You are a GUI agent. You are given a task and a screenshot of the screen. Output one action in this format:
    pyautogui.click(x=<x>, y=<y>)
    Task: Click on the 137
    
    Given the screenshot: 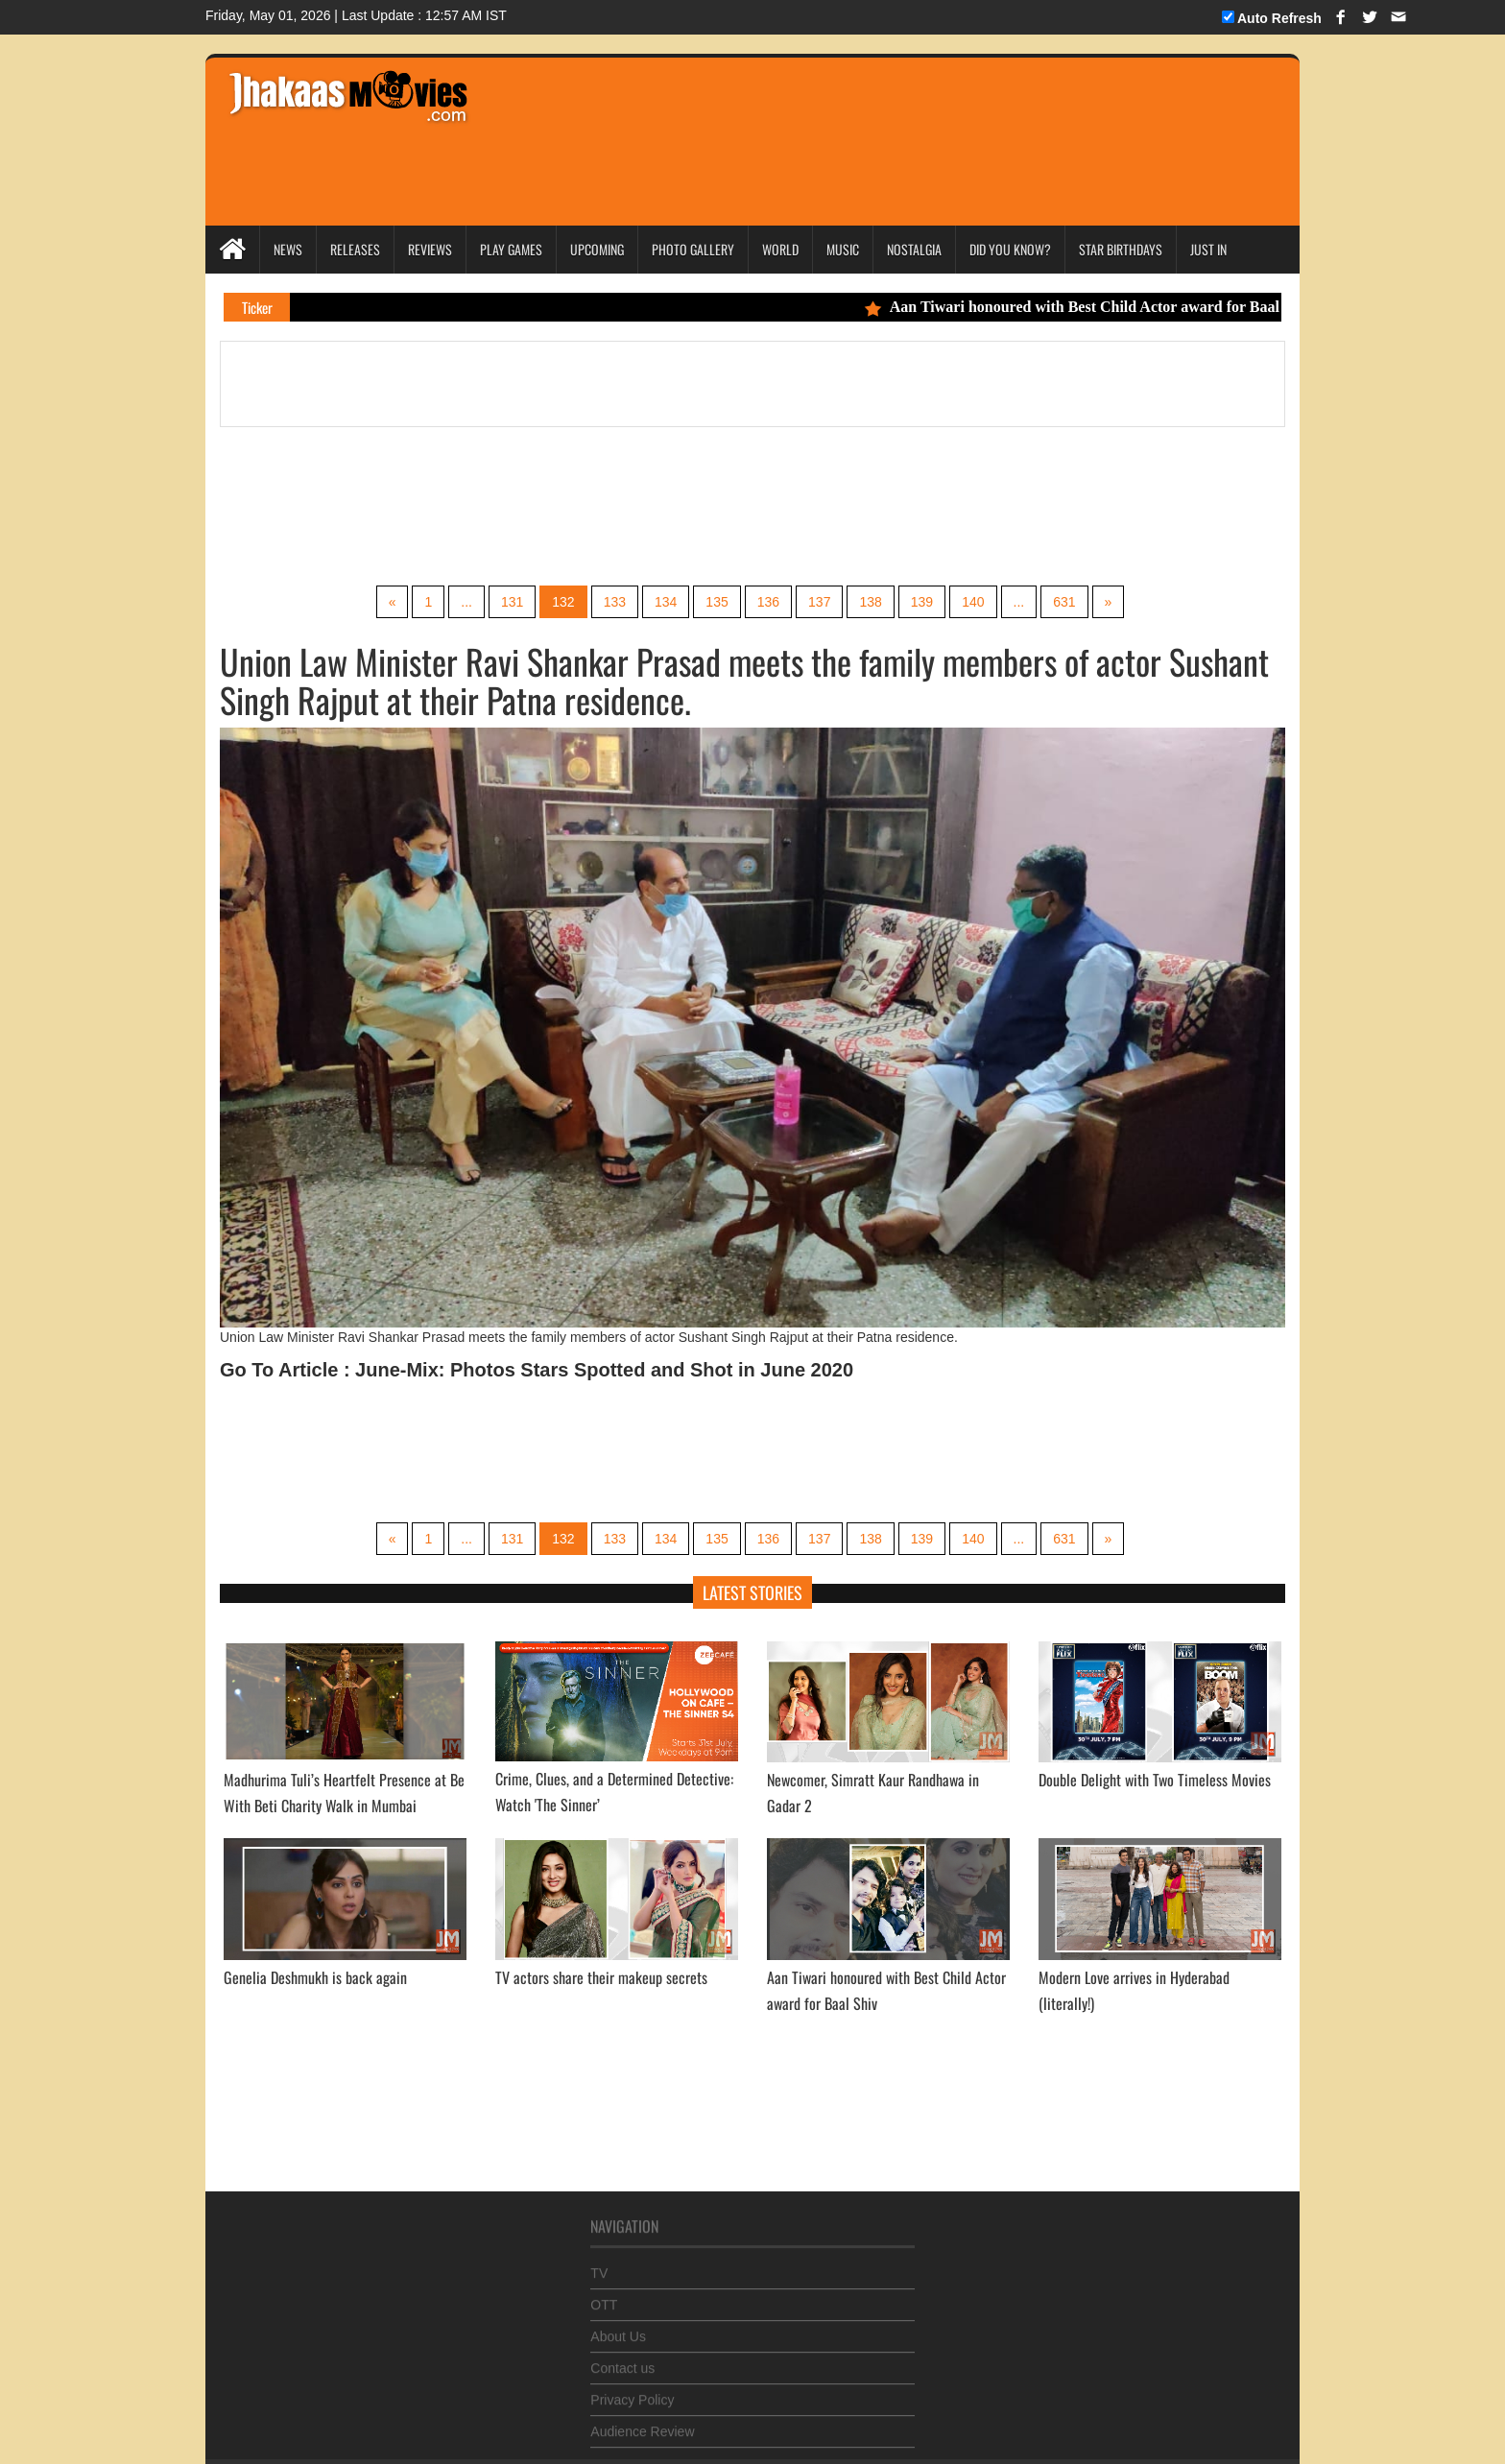 What is the action you would take?
    pyautogui.click(x=819, y=602)
    